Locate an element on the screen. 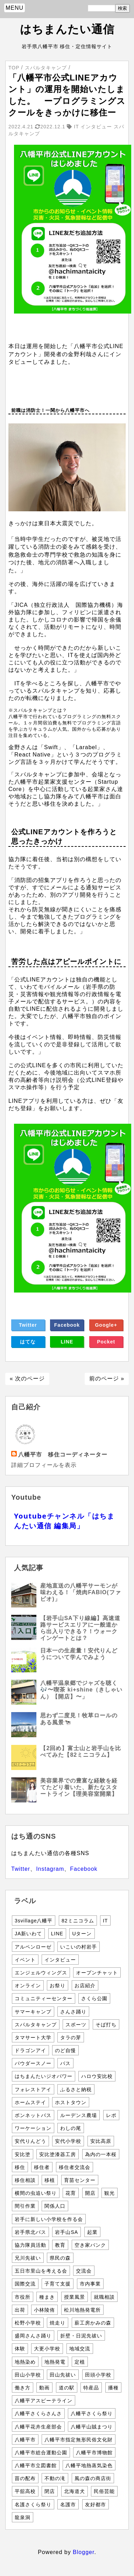  コミュニティーセンター is located at coordinates (43, 1998).